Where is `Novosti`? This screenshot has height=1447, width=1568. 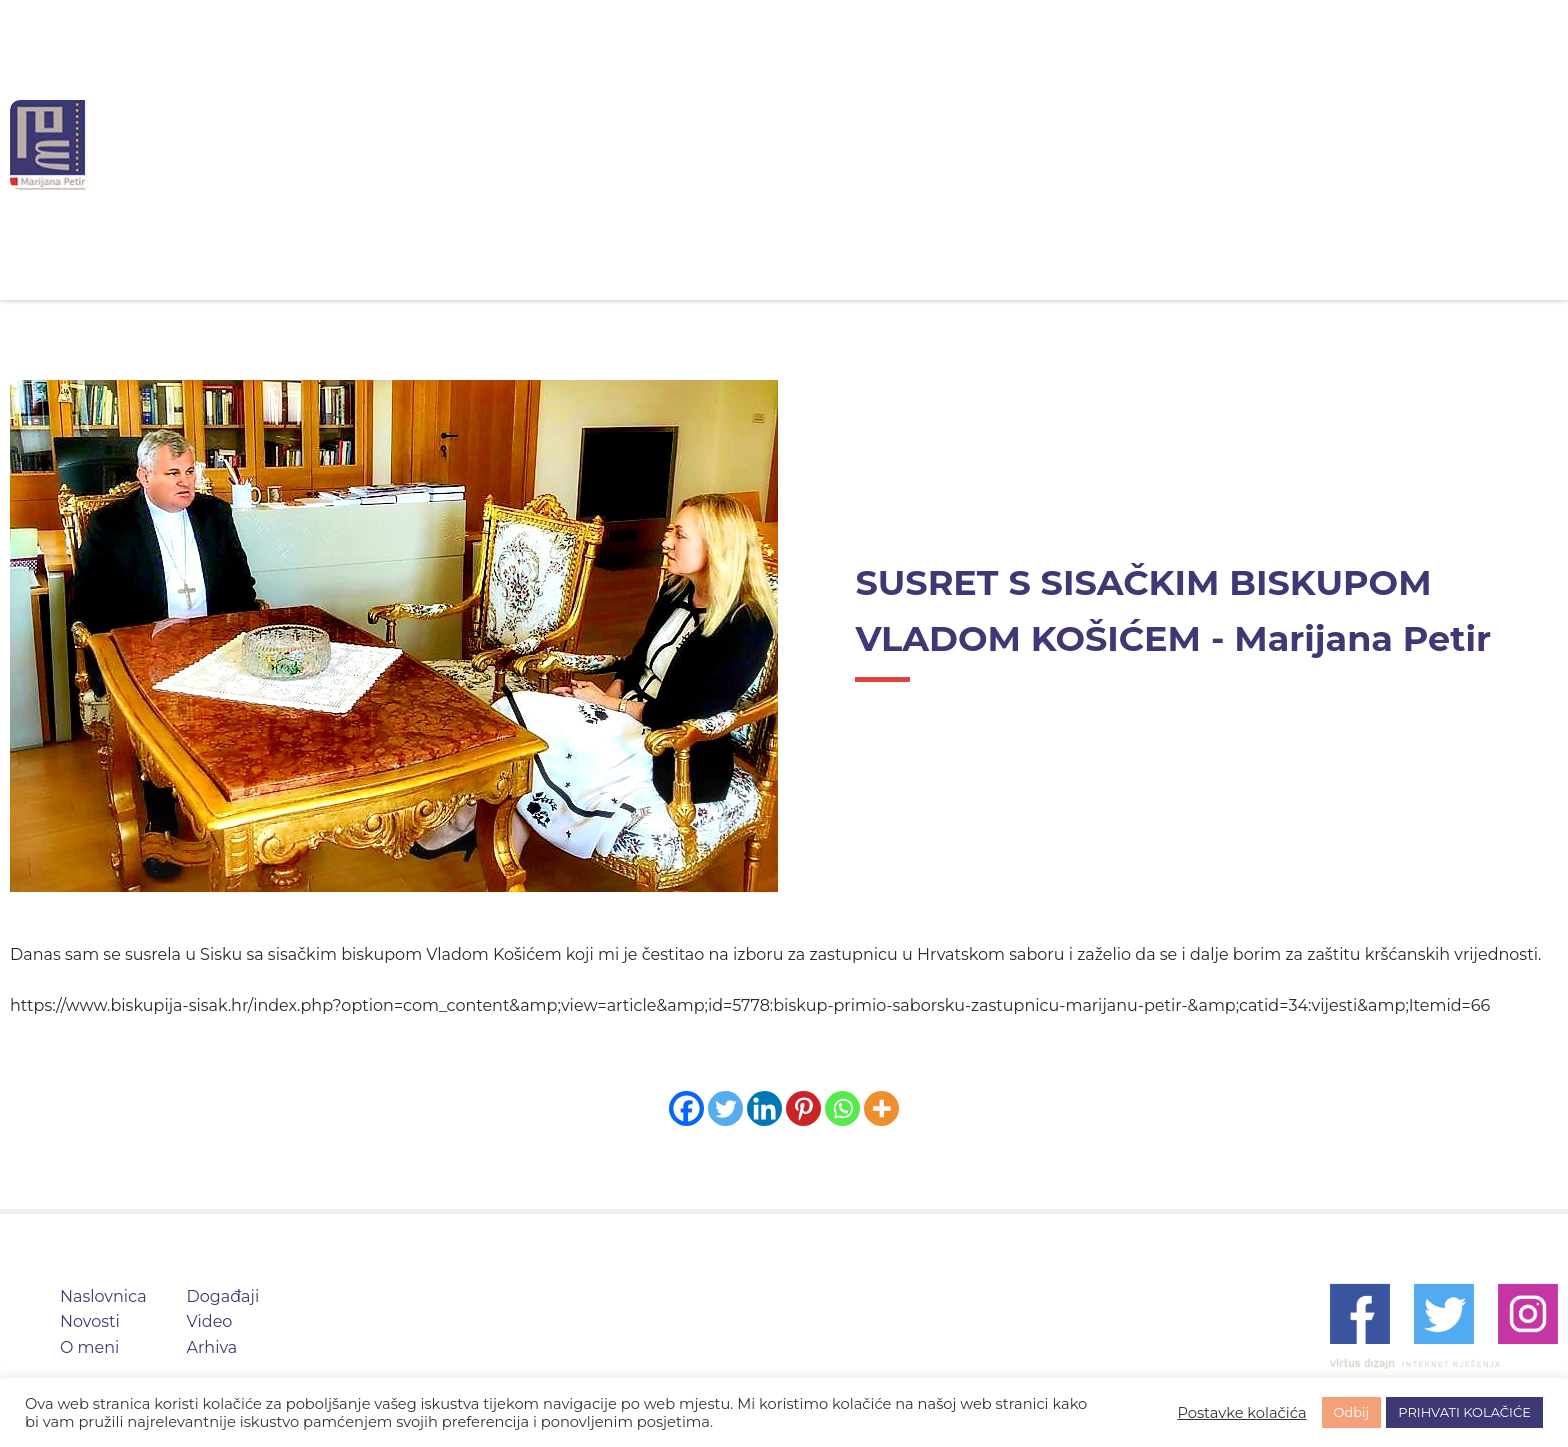 Novosti is located at coordinates (704, 144).